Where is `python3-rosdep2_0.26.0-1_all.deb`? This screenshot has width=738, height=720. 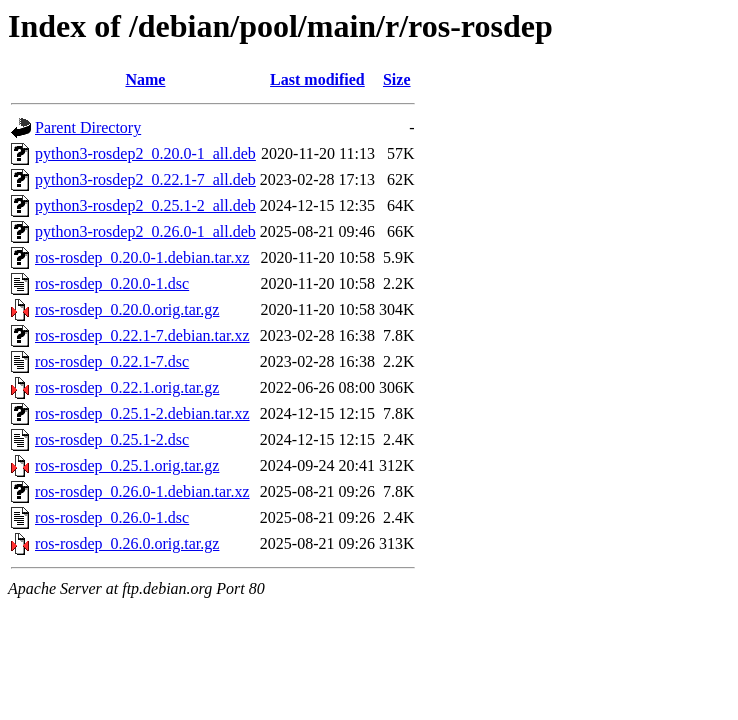 python3-rosdep2_0.26.0-1_all.deb is located at coordinates (145, 231).